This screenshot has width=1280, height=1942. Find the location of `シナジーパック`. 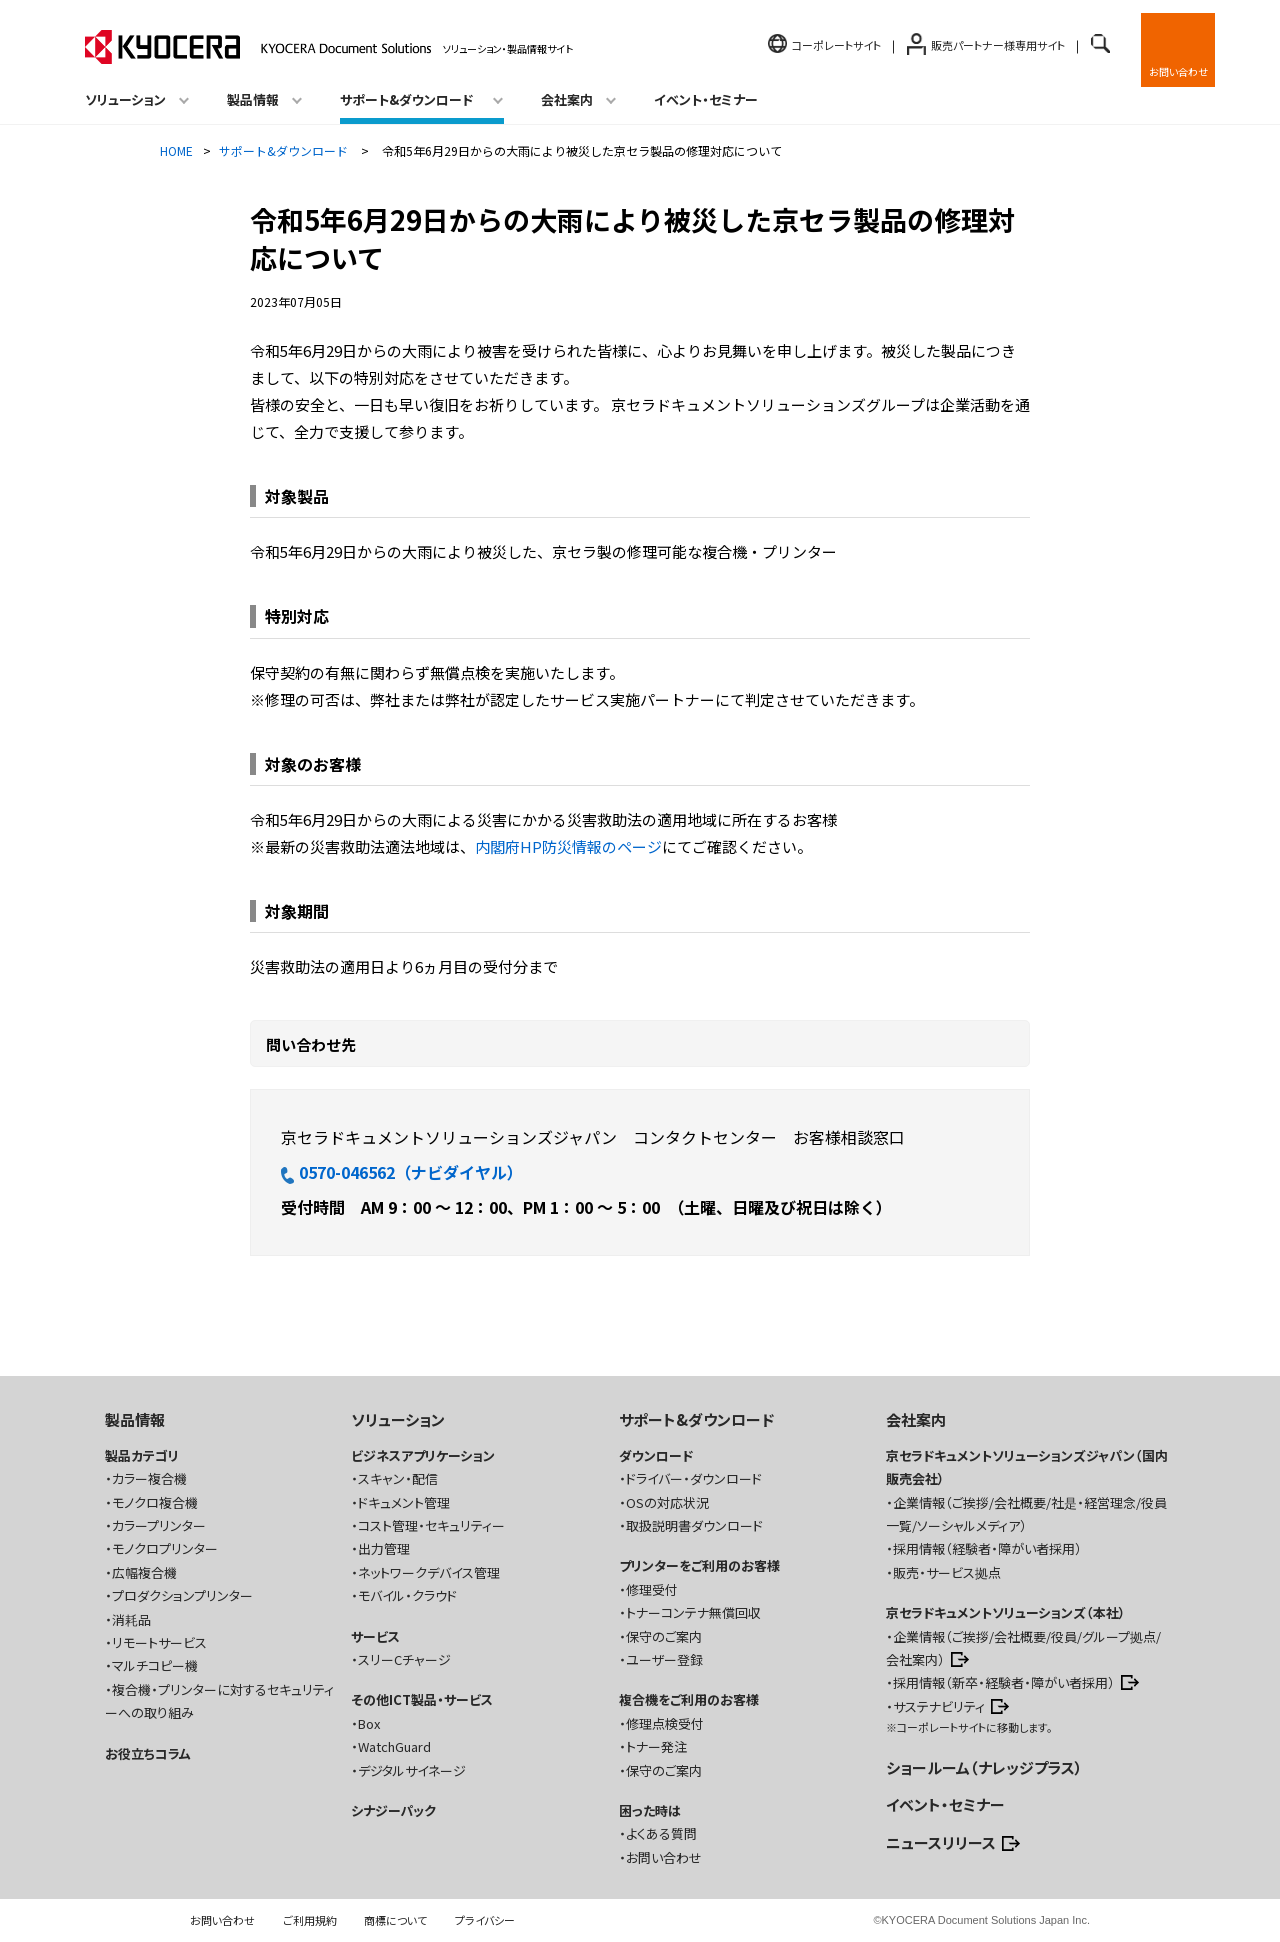

シナジーパック is located at coordinates (393, 1810).